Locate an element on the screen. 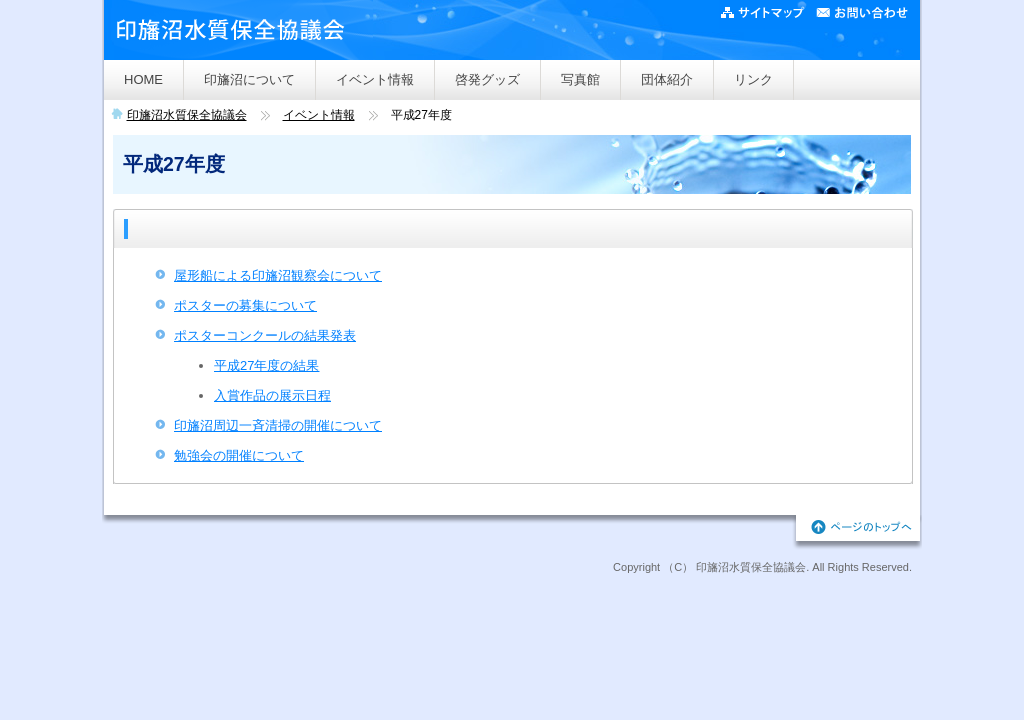  入賞作品の展示日程 is located at coordinates (272, 395).